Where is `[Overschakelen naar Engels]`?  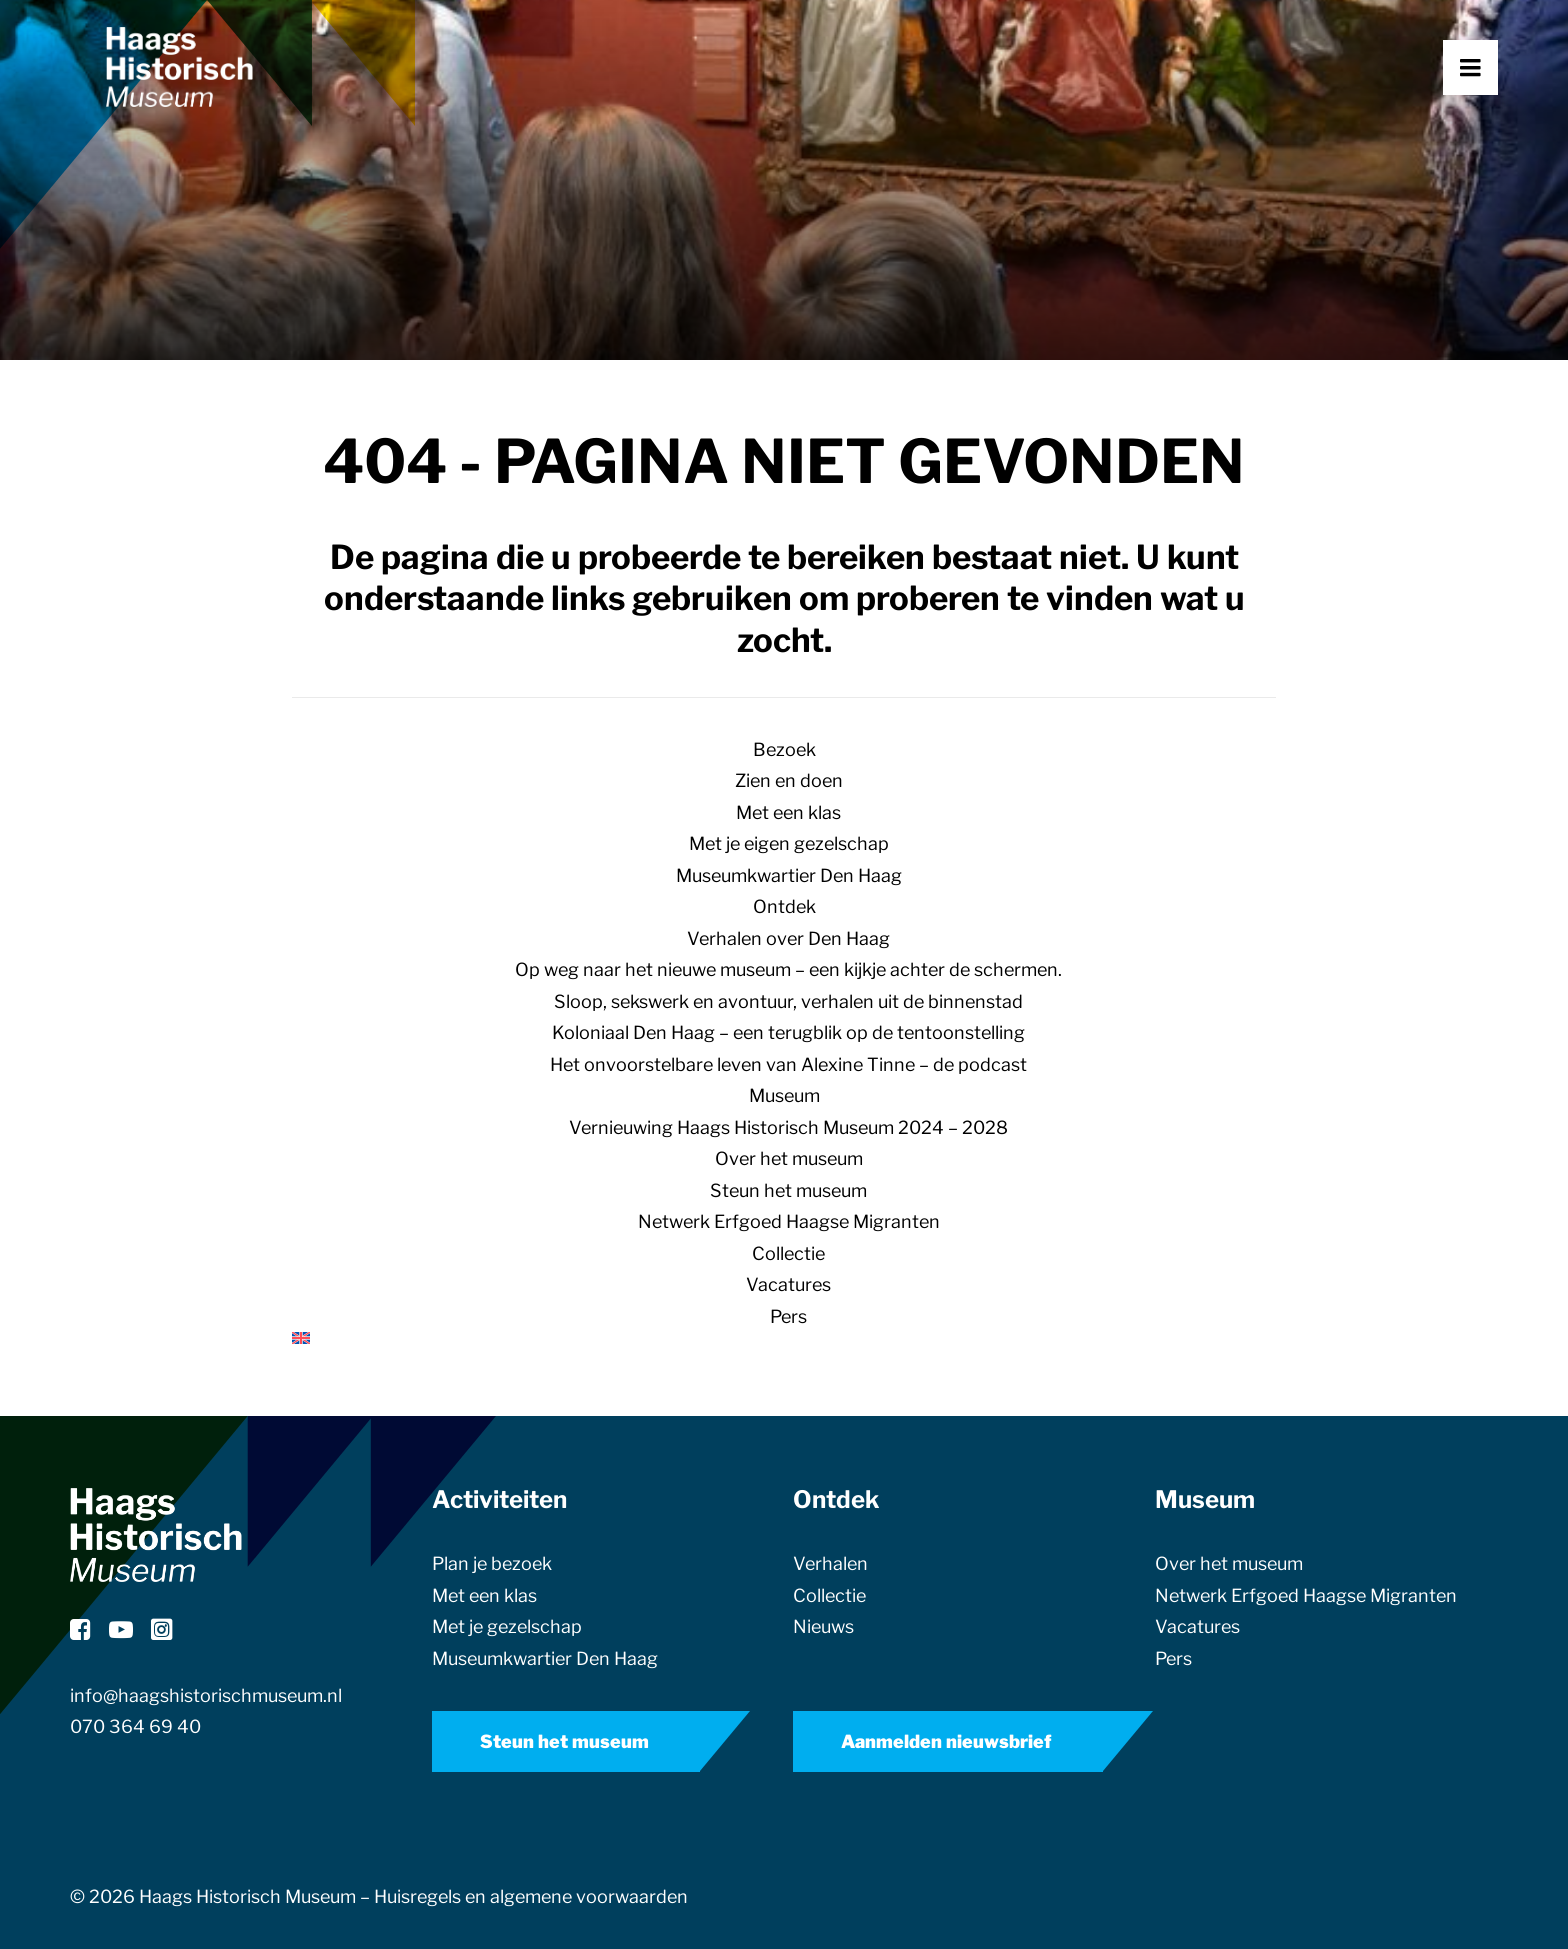 [Overschakelen naar Engels] is located at coordinates (784, 1338).